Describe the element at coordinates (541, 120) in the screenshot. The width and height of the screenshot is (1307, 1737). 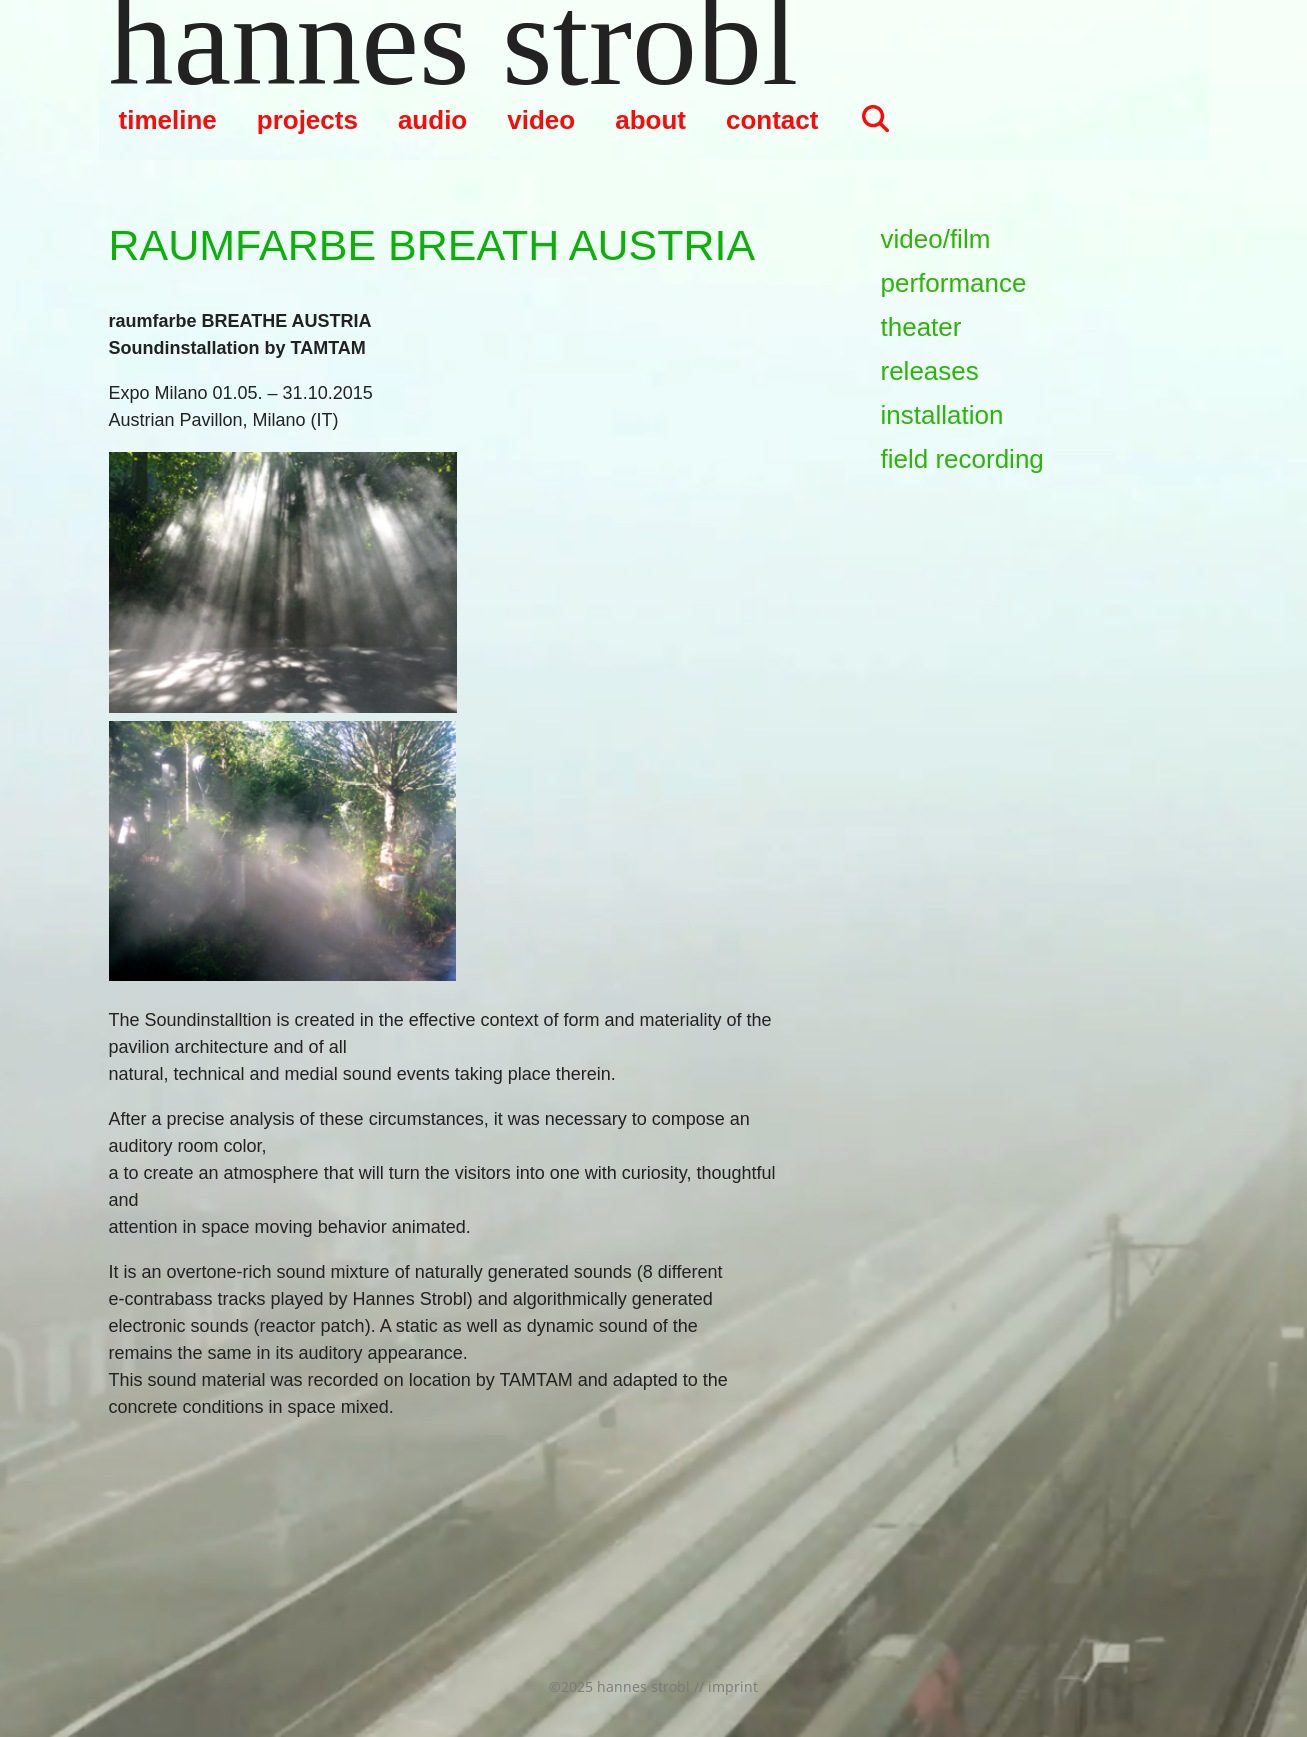
I see `video` at that location.